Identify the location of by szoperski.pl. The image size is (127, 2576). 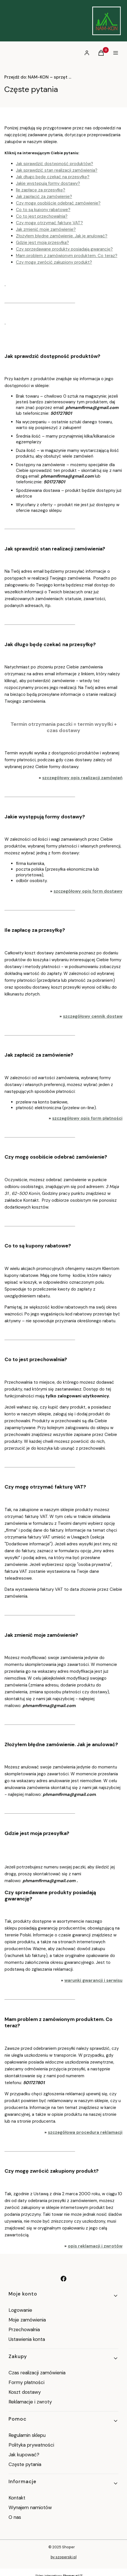
(64, 2557).